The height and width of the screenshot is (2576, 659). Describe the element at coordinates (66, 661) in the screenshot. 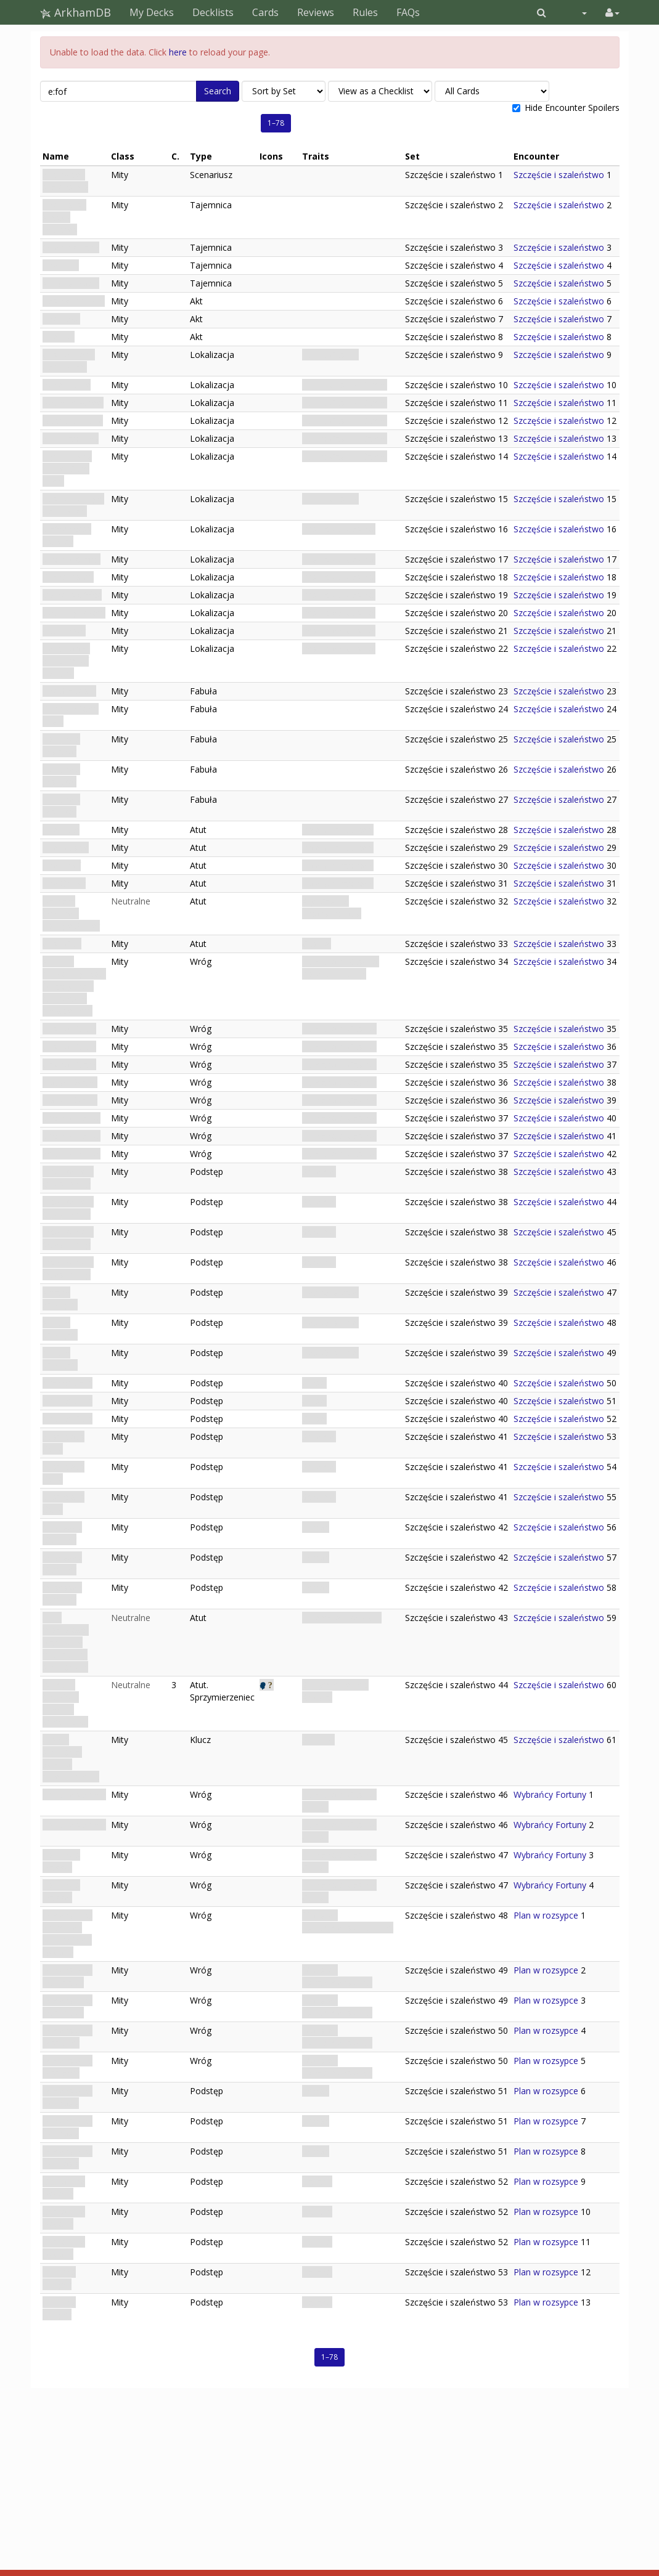

I see `Relic Room: Sanctum of Fortune` at that location.